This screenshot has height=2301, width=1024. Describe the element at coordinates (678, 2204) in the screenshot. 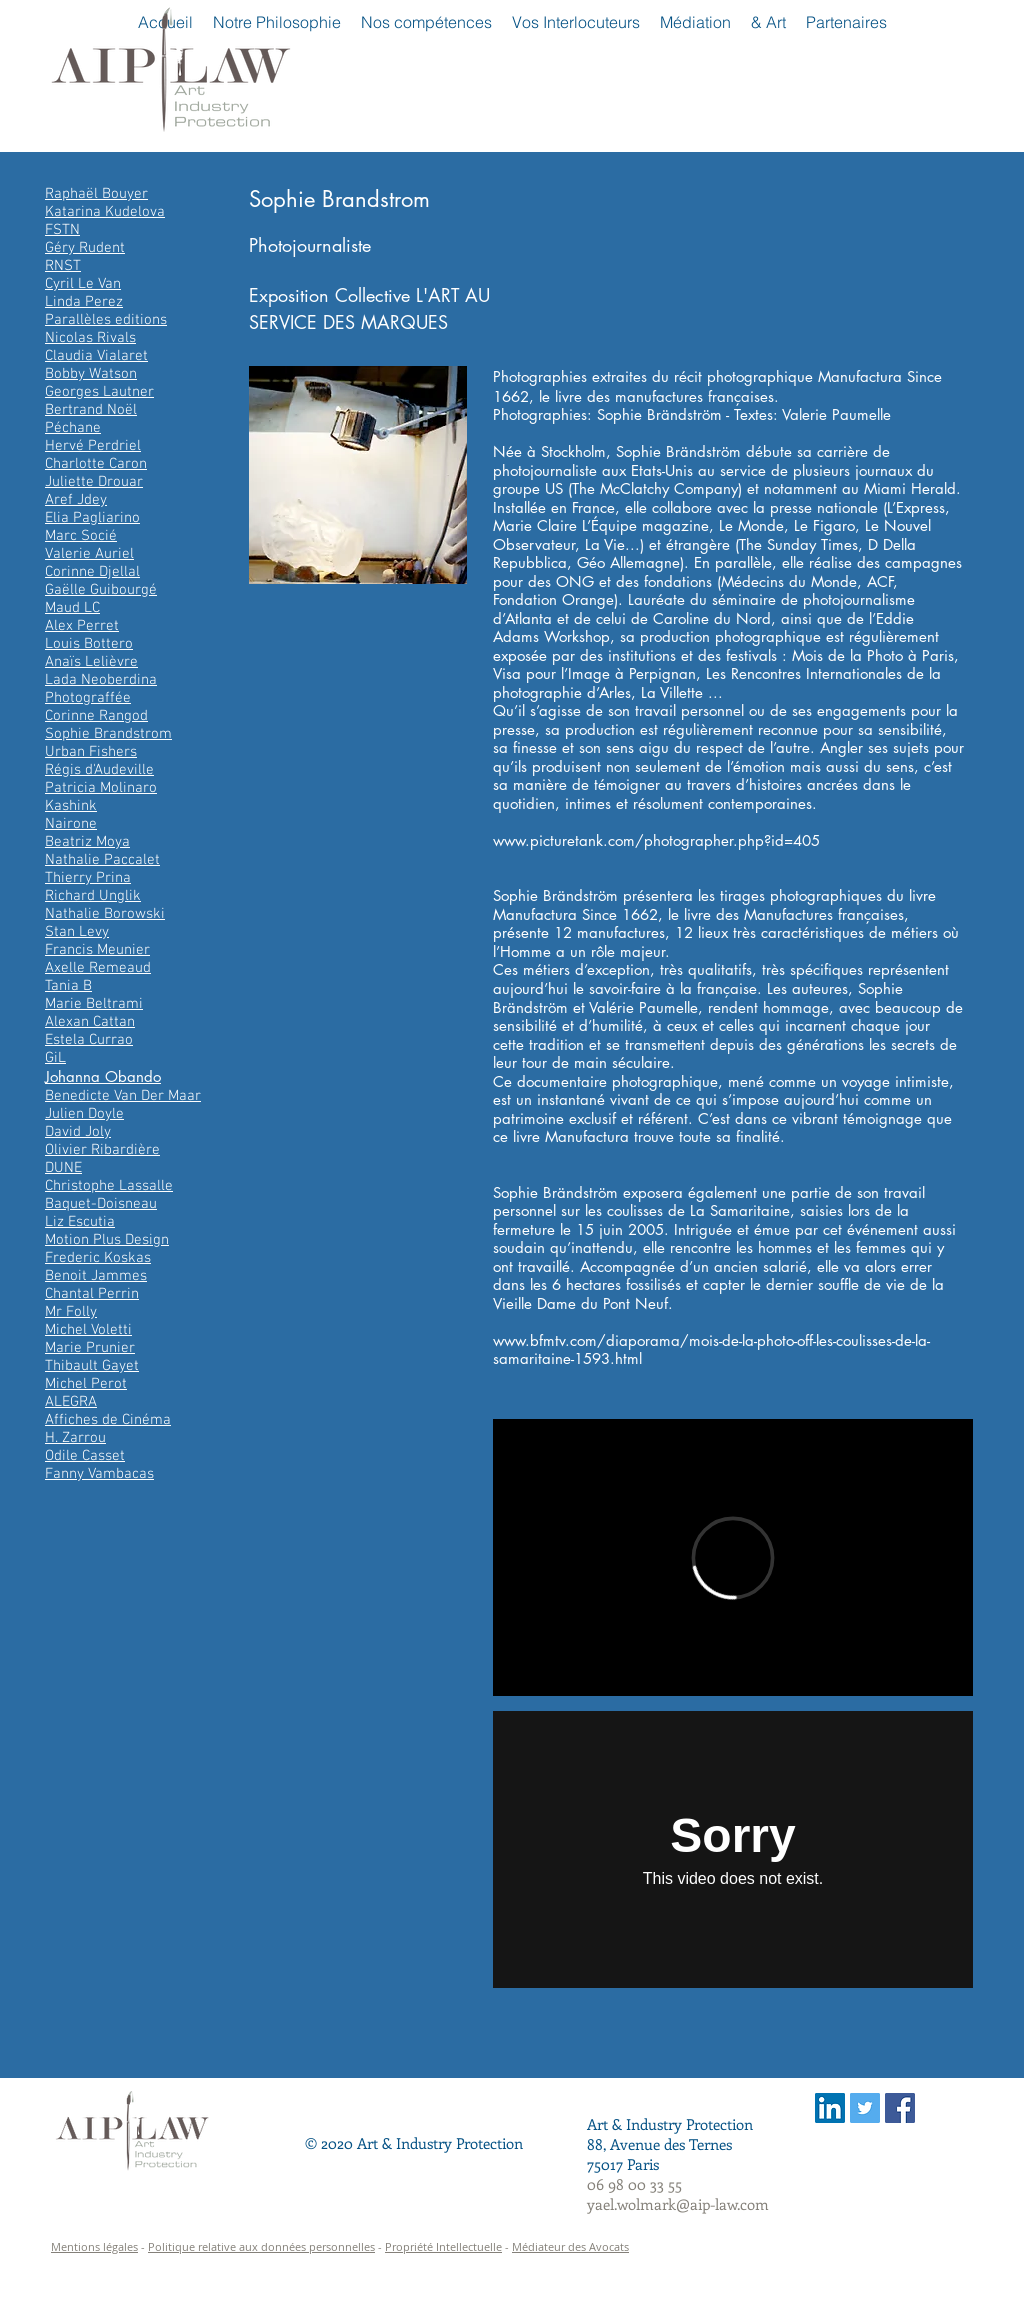

I see `yael.wolmark@aip-law.com` at that location.